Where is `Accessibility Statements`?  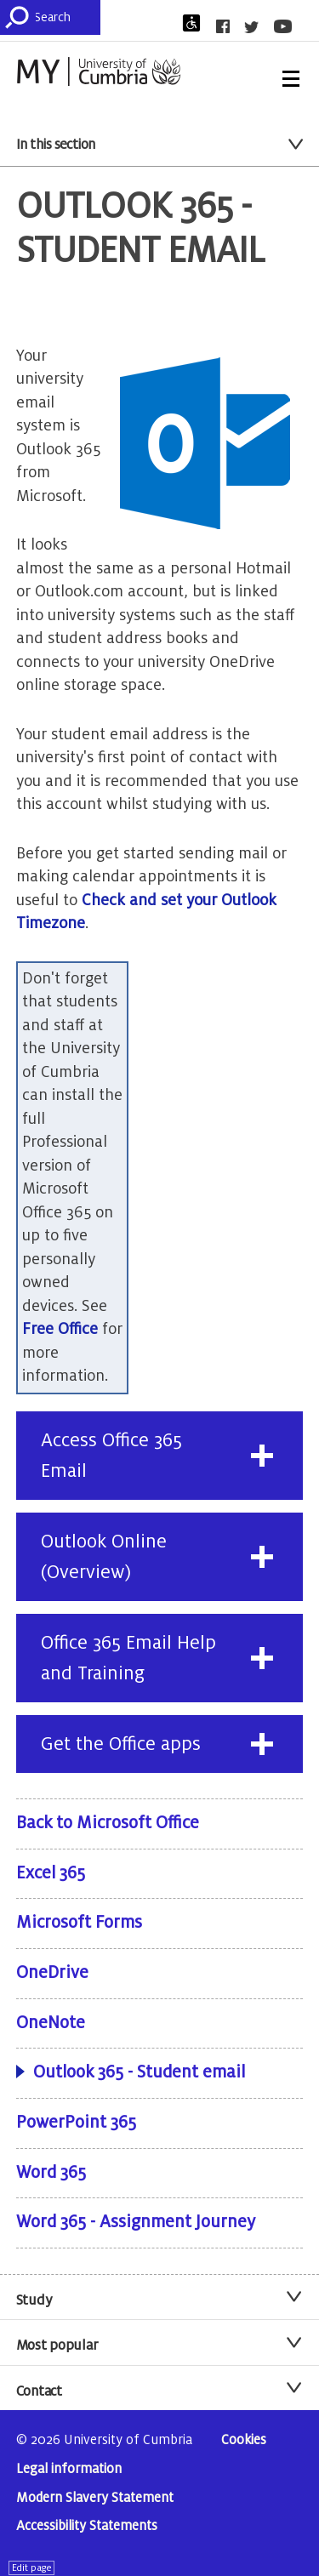 Accessibility Statements is located at coordinates (86, 2526).